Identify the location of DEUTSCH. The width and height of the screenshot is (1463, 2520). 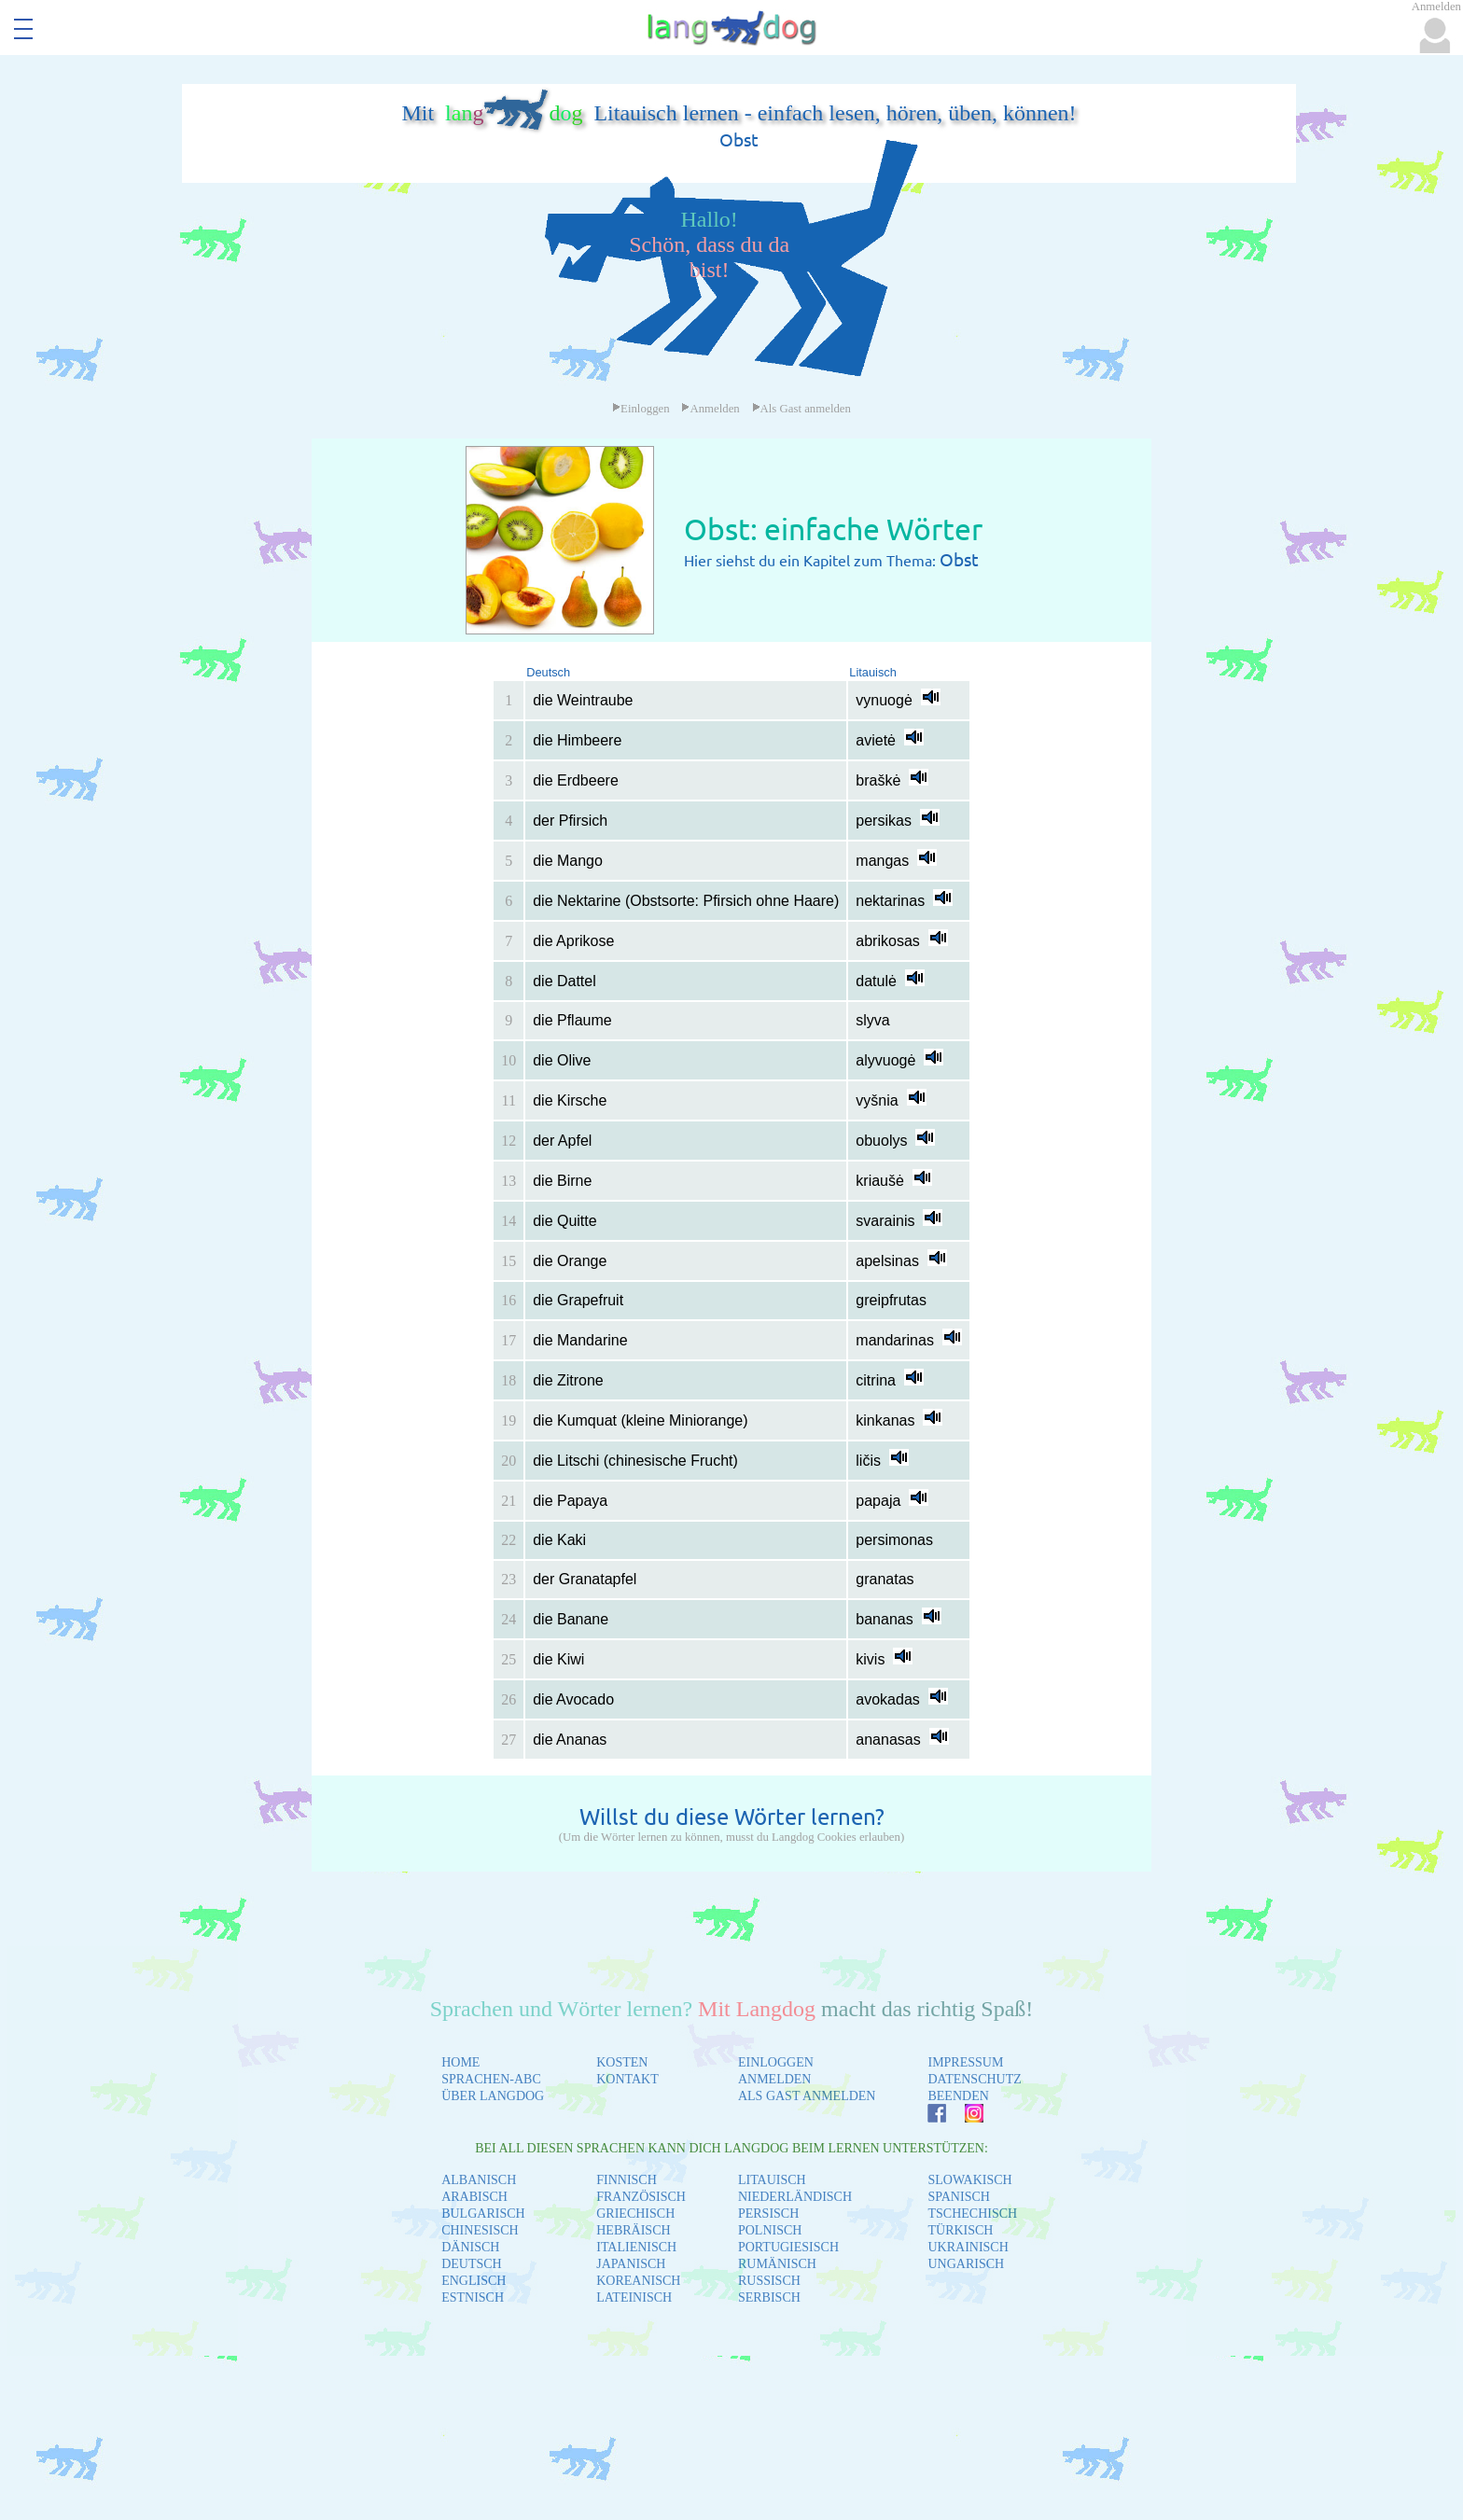
(471, 2264).